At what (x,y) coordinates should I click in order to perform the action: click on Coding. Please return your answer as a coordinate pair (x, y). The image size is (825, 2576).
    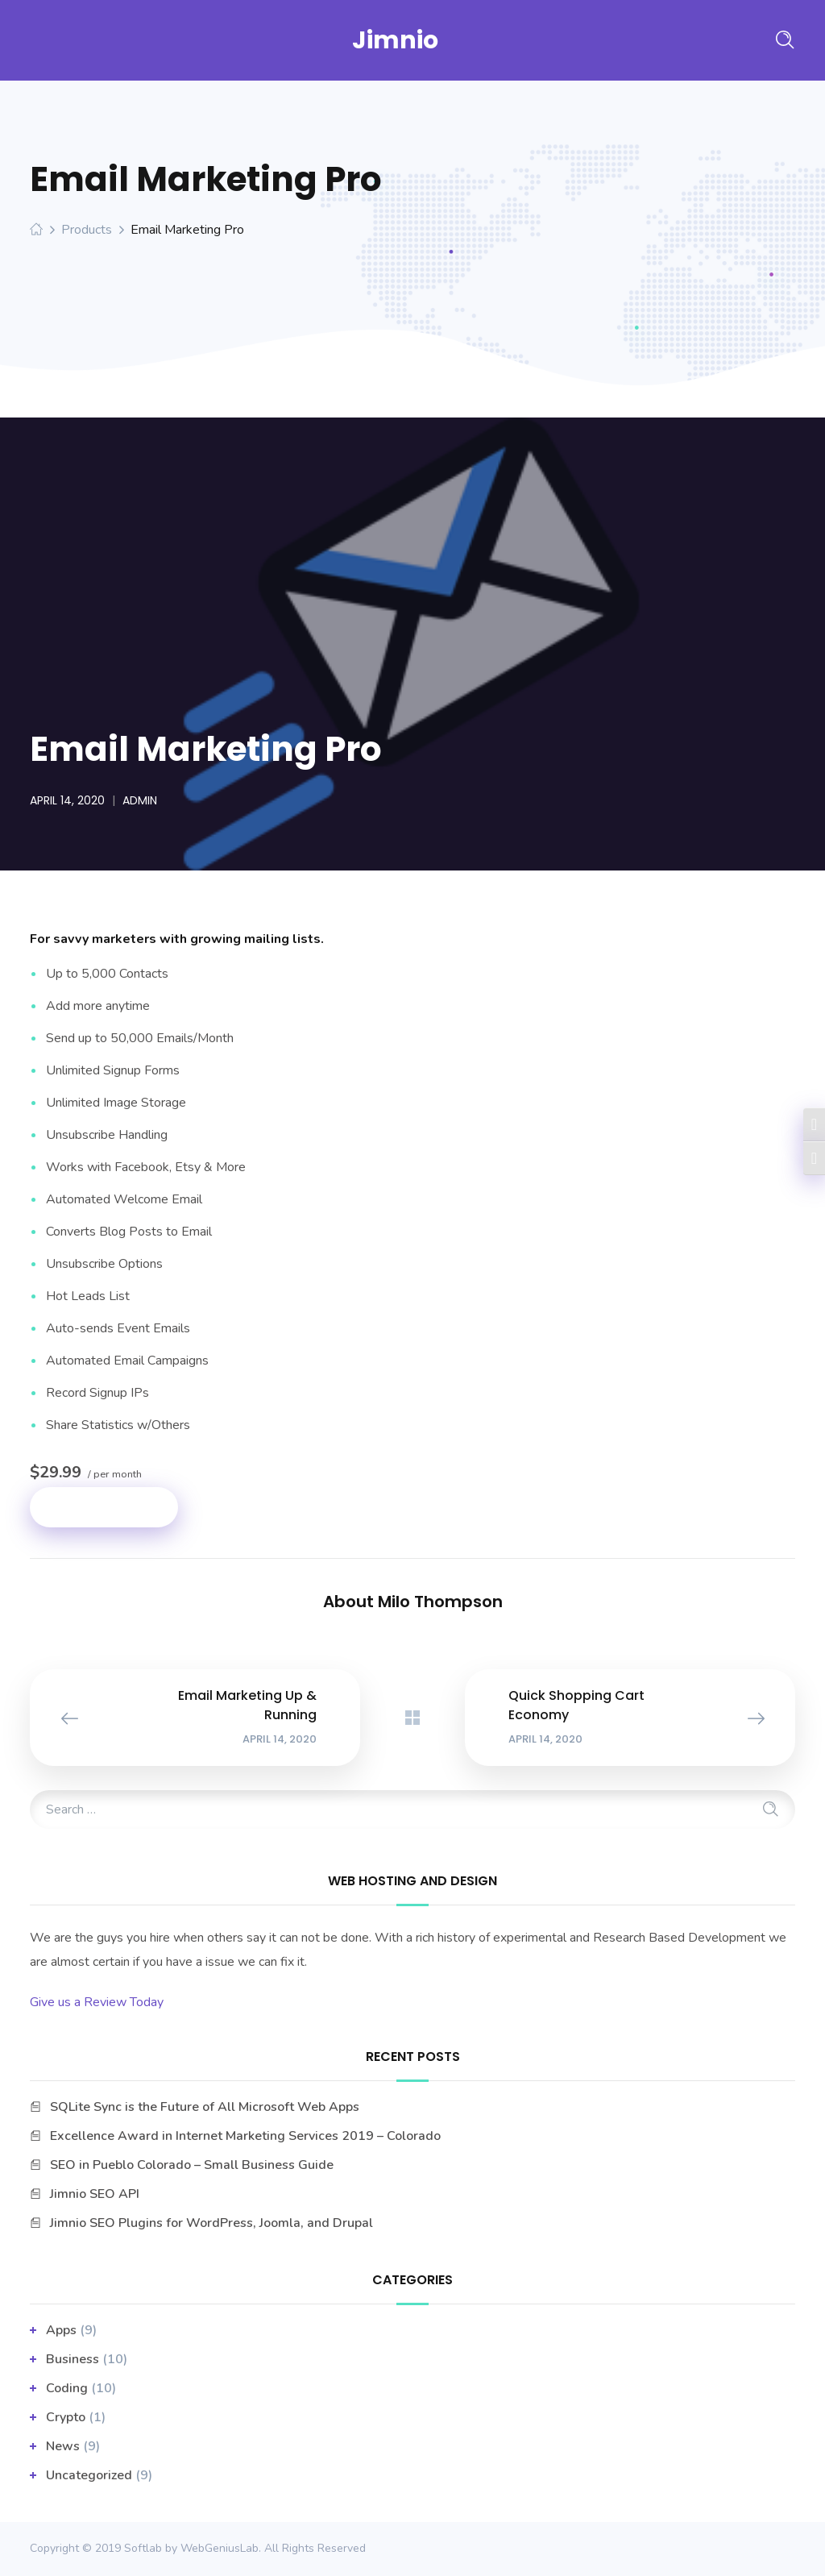
    Looking at the image, I should click on (67, 2388).